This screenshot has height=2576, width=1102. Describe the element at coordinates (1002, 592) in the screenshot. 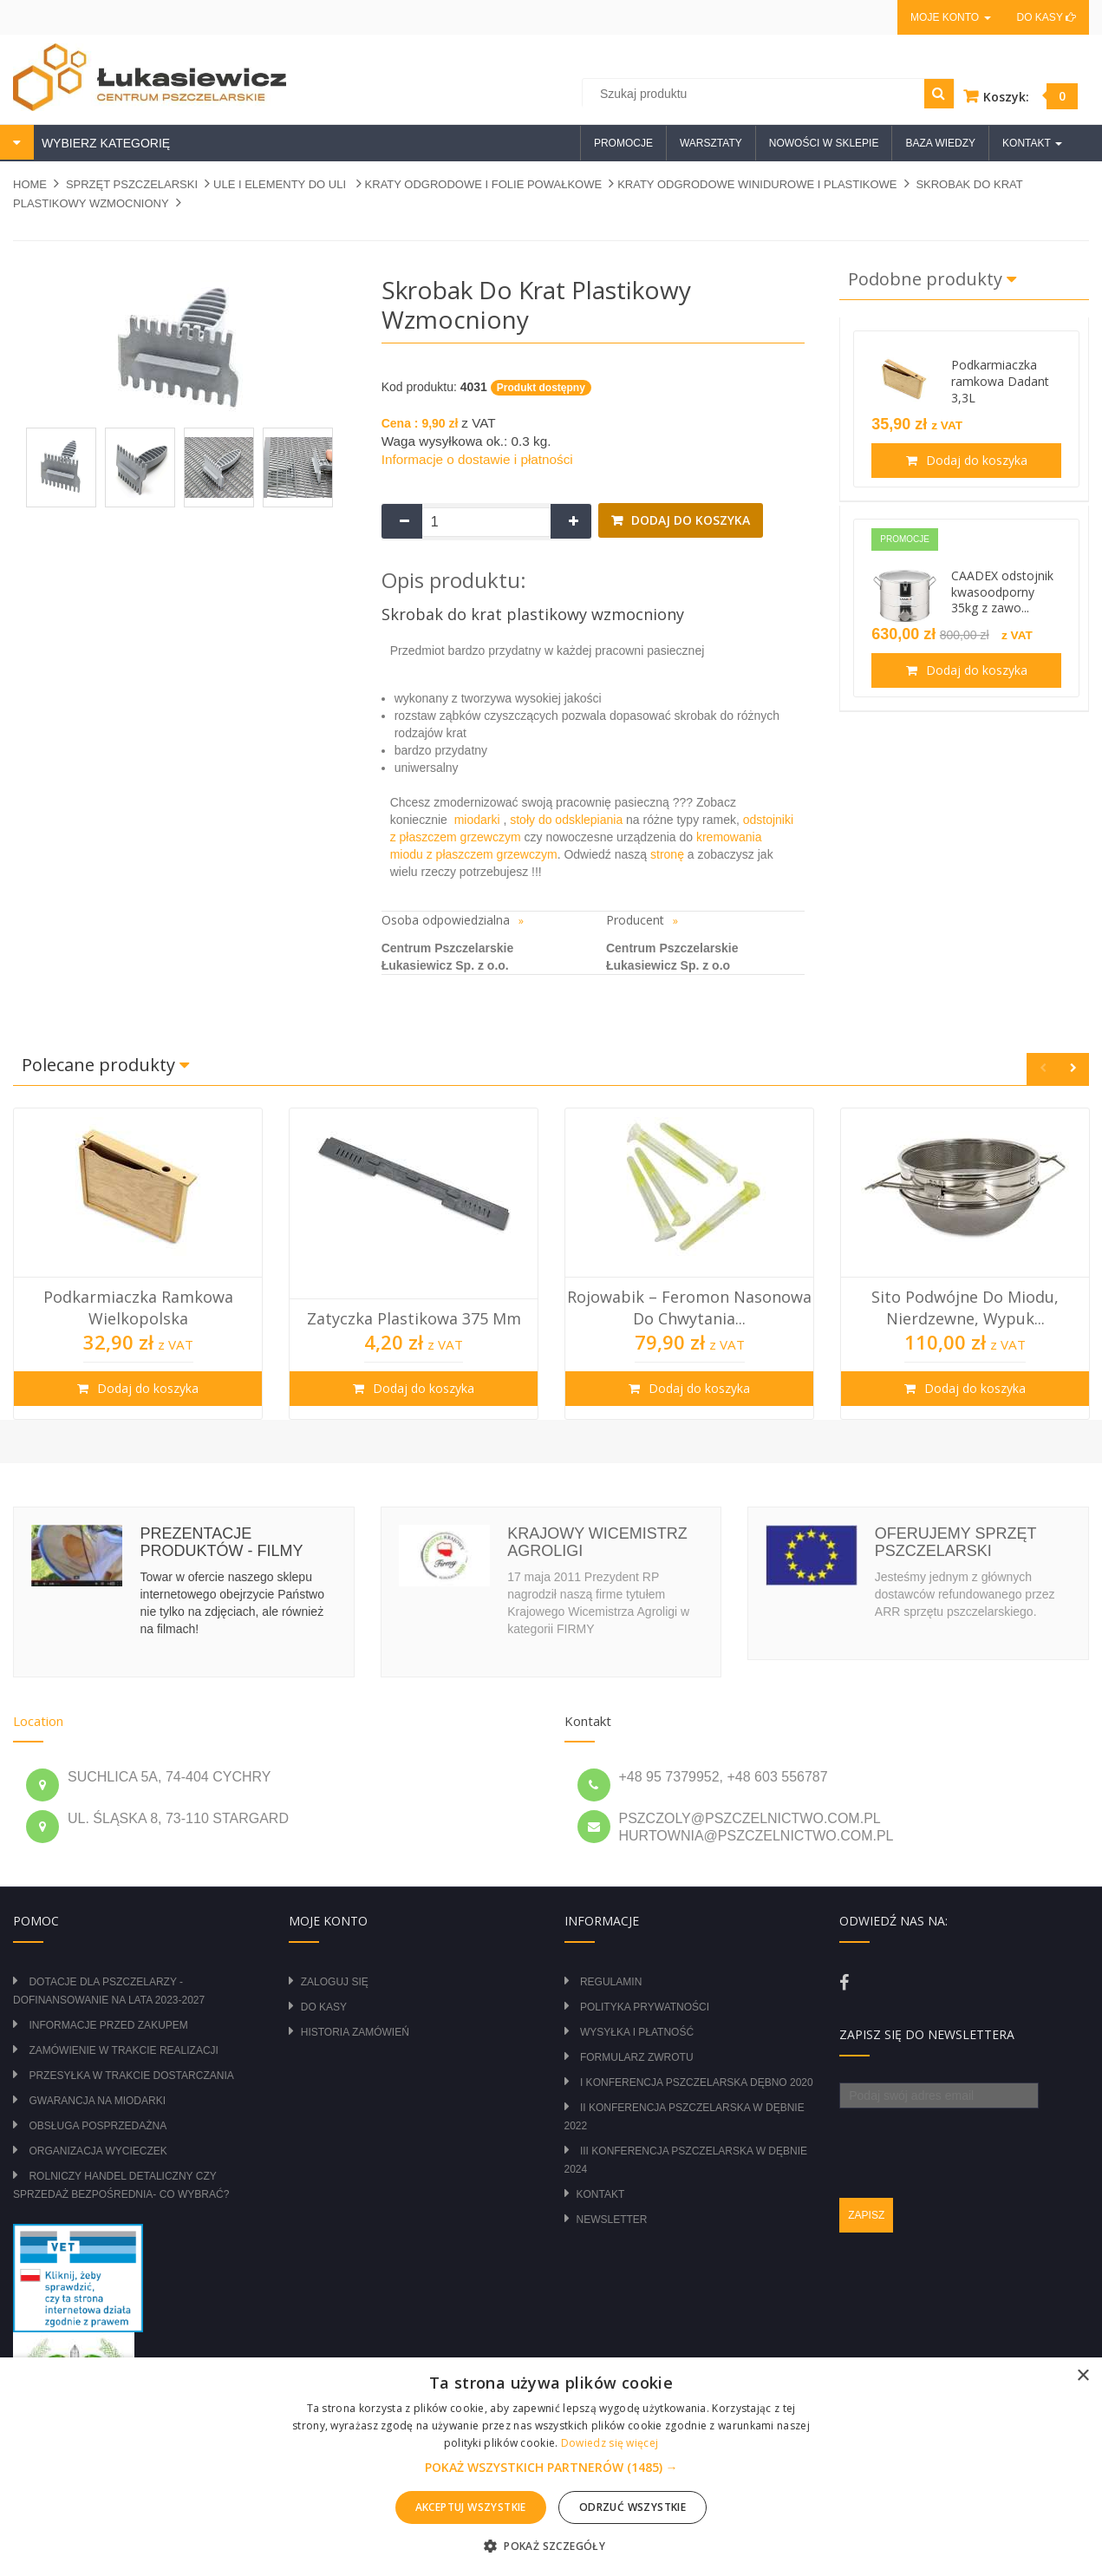

I see `CAADEX odstojnik kwasoodporny 35kg z zawo...` at that location.